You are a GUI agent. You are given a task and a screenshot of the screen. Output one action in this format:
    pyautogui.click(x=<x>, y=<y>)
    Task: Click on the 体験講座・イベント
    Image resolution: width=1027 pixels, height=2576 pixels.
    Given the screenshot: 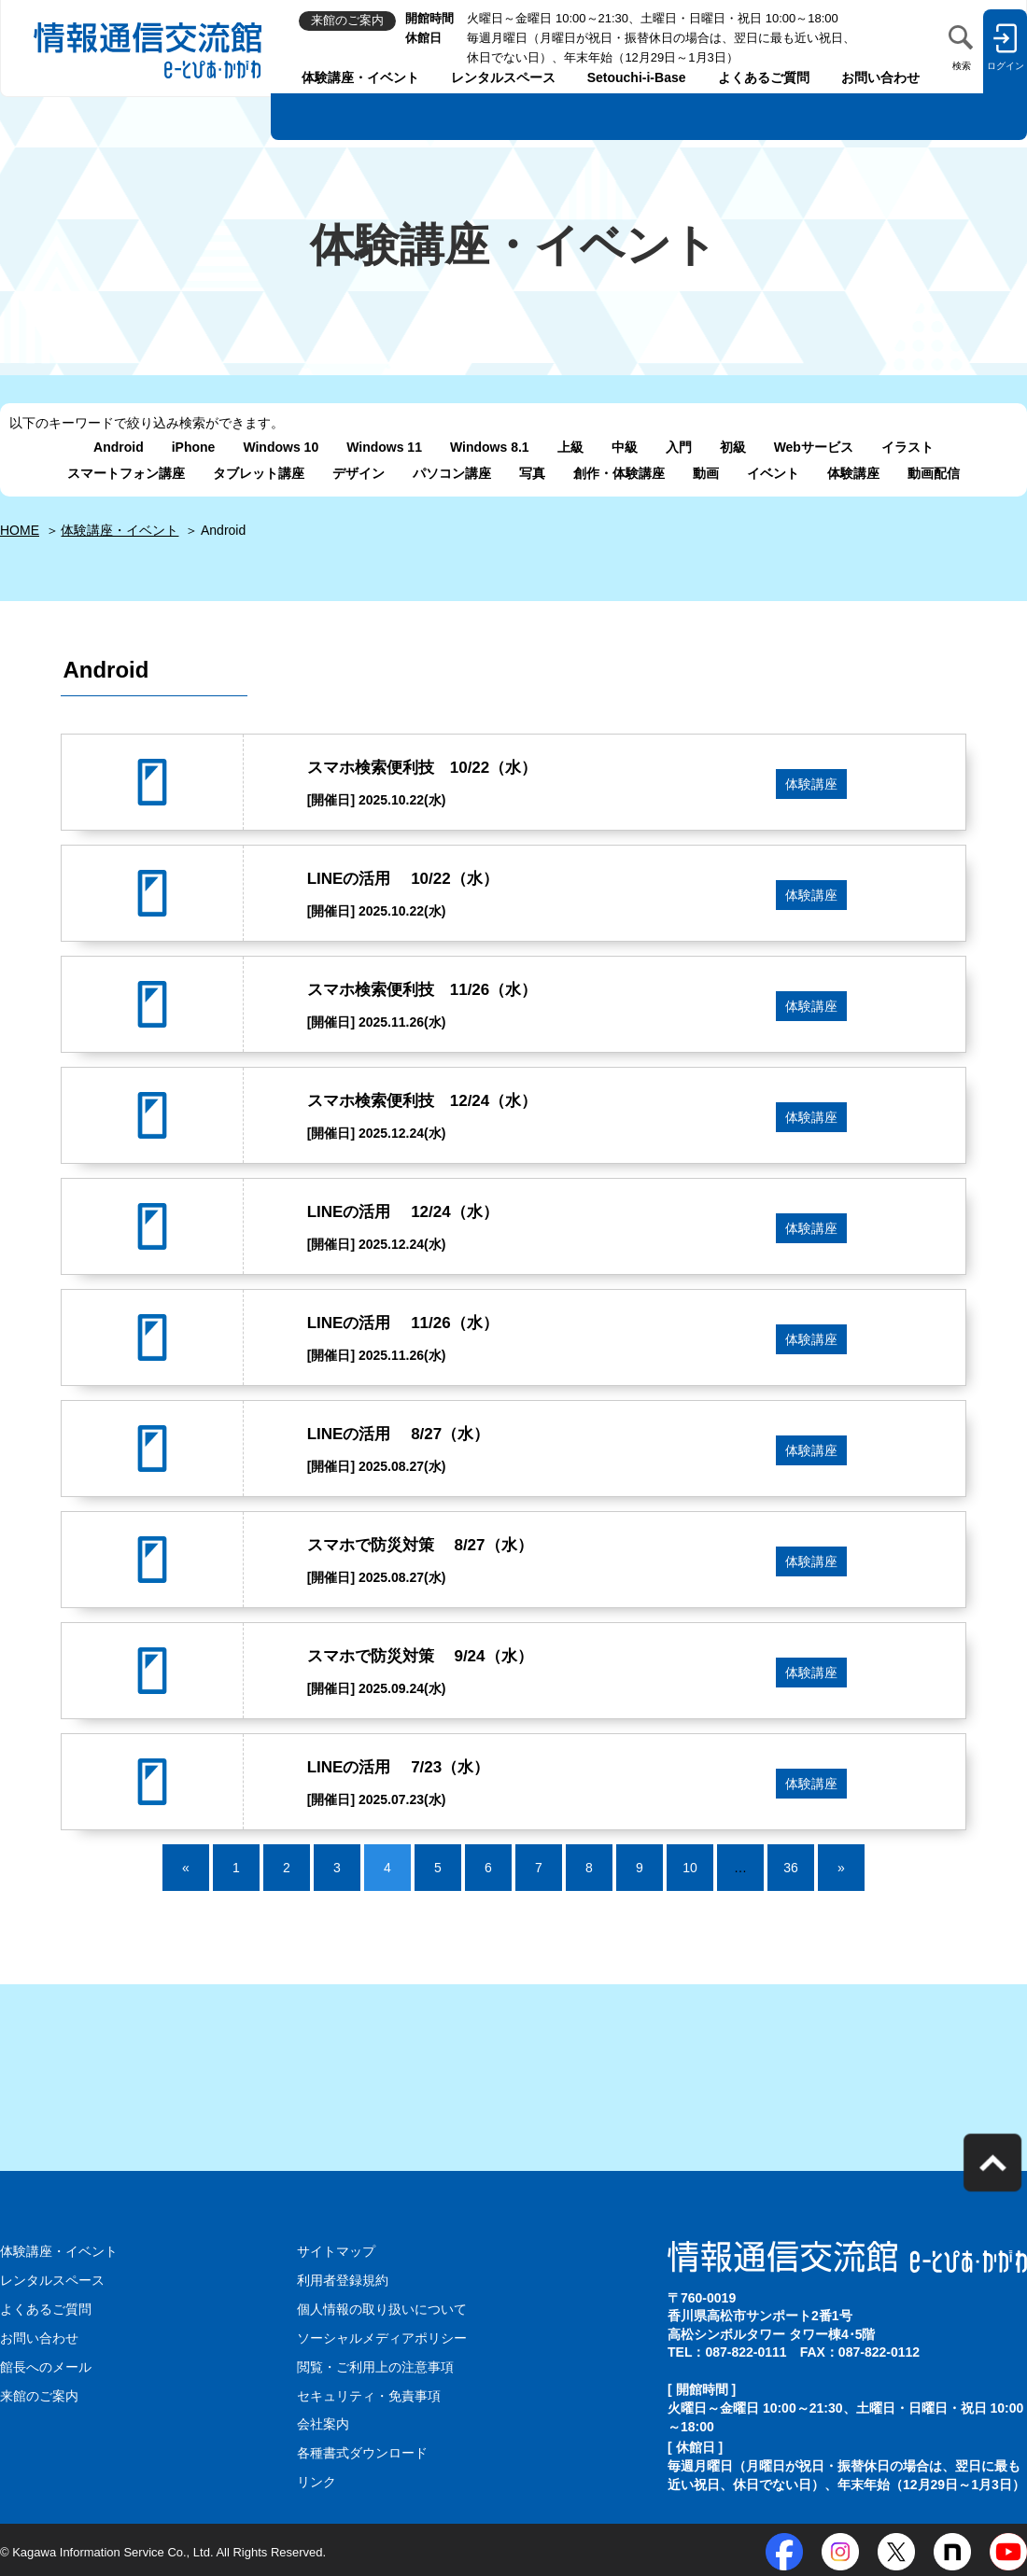 What is the action you would take?
    pyautogui.click(x=360, y=77)
    